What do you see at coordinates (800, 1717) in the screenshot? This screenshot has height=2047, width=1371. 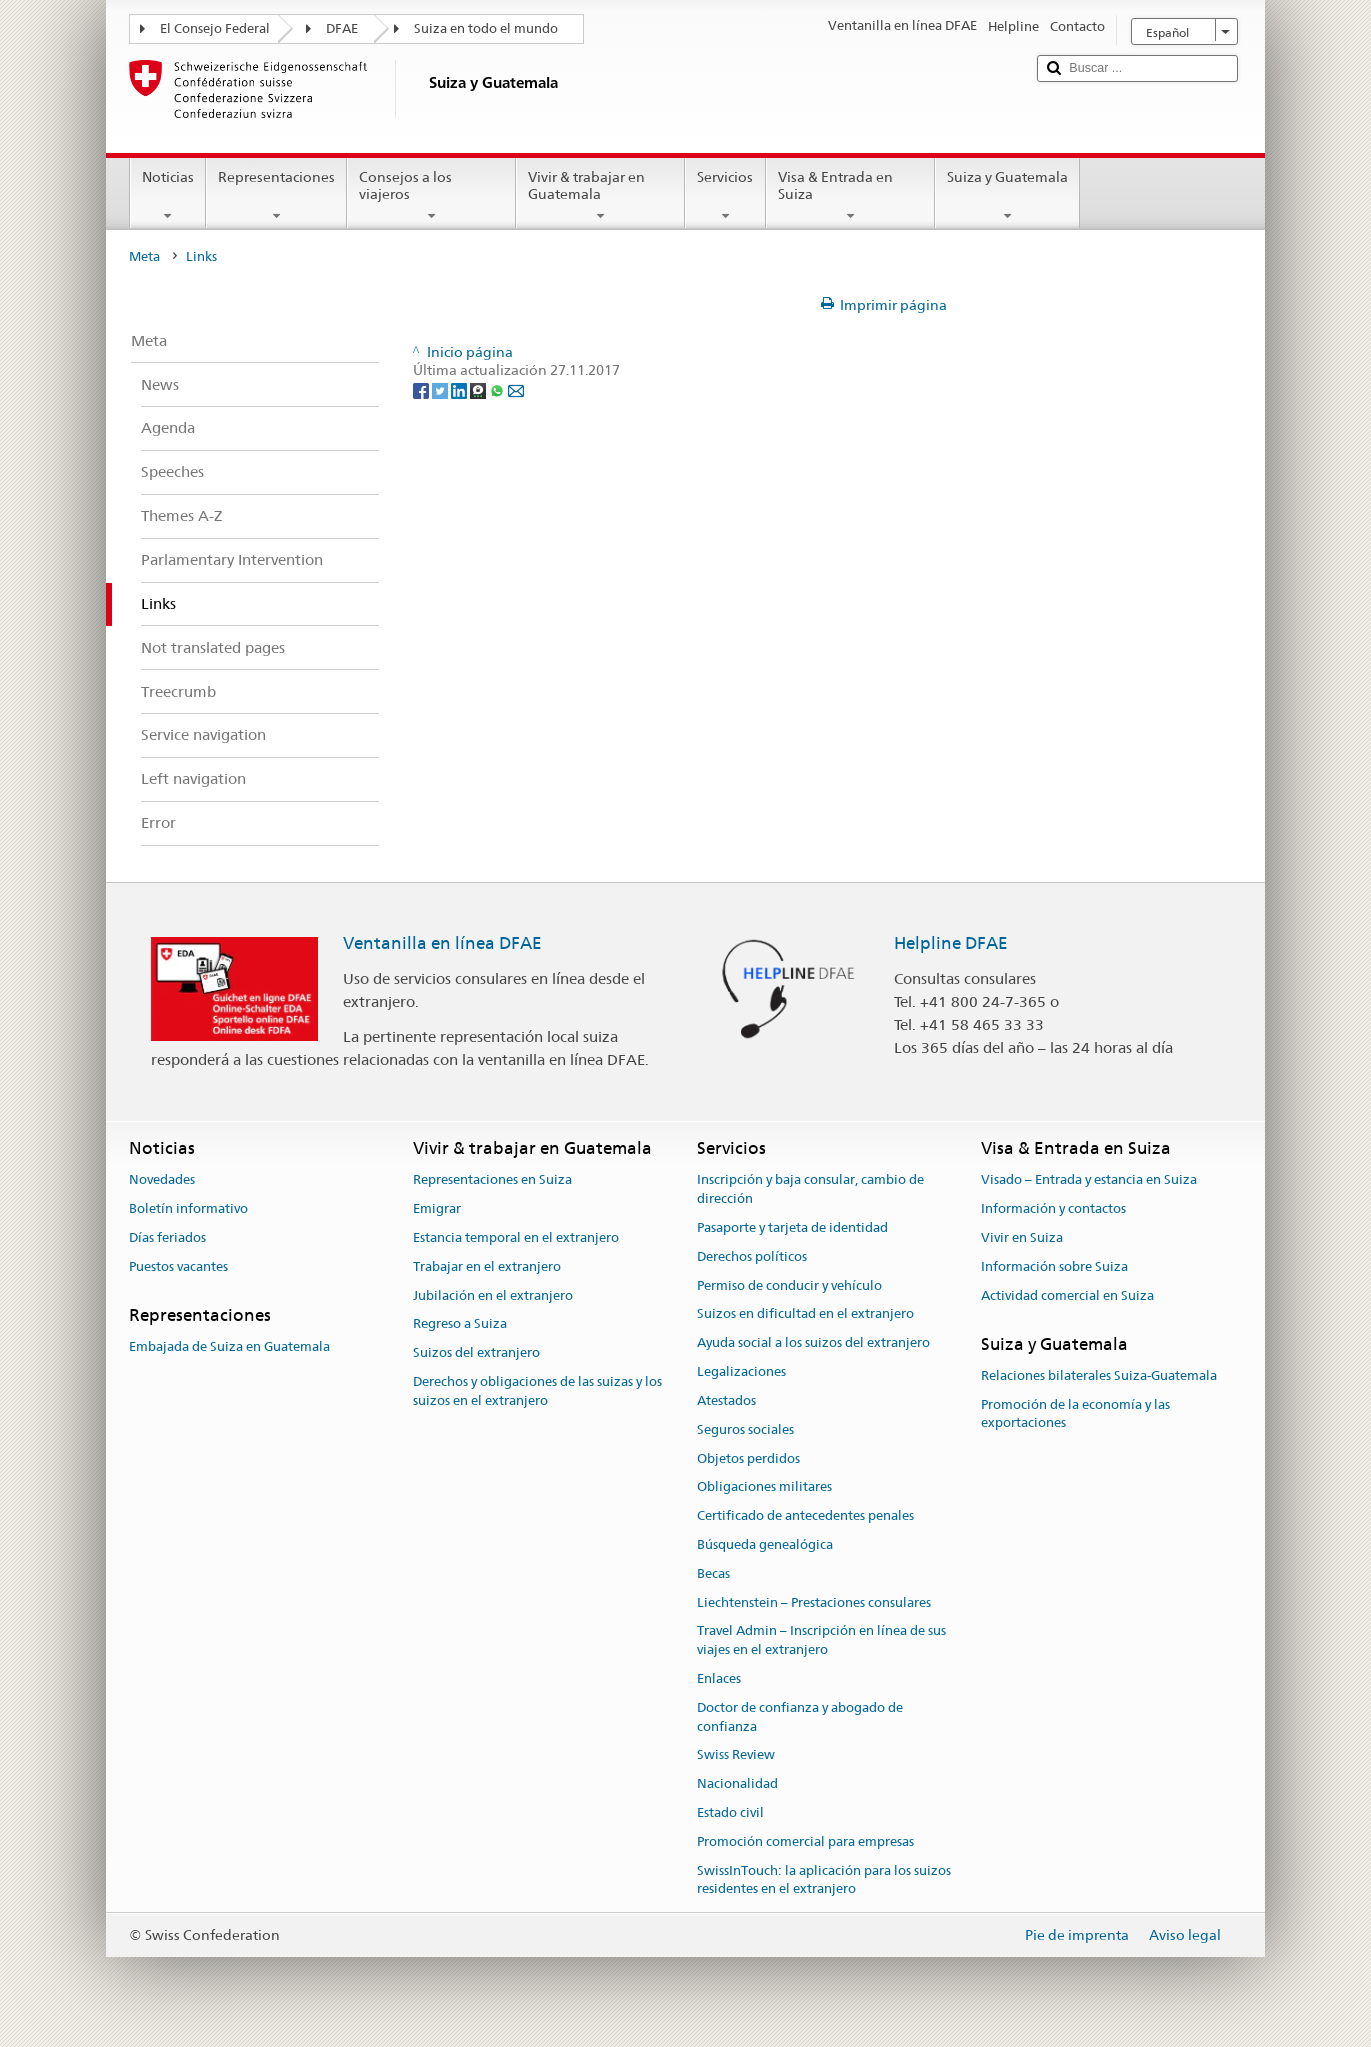 I see `Doctor de confianza y abogado de confianza` at bounding box center [800, 1717].